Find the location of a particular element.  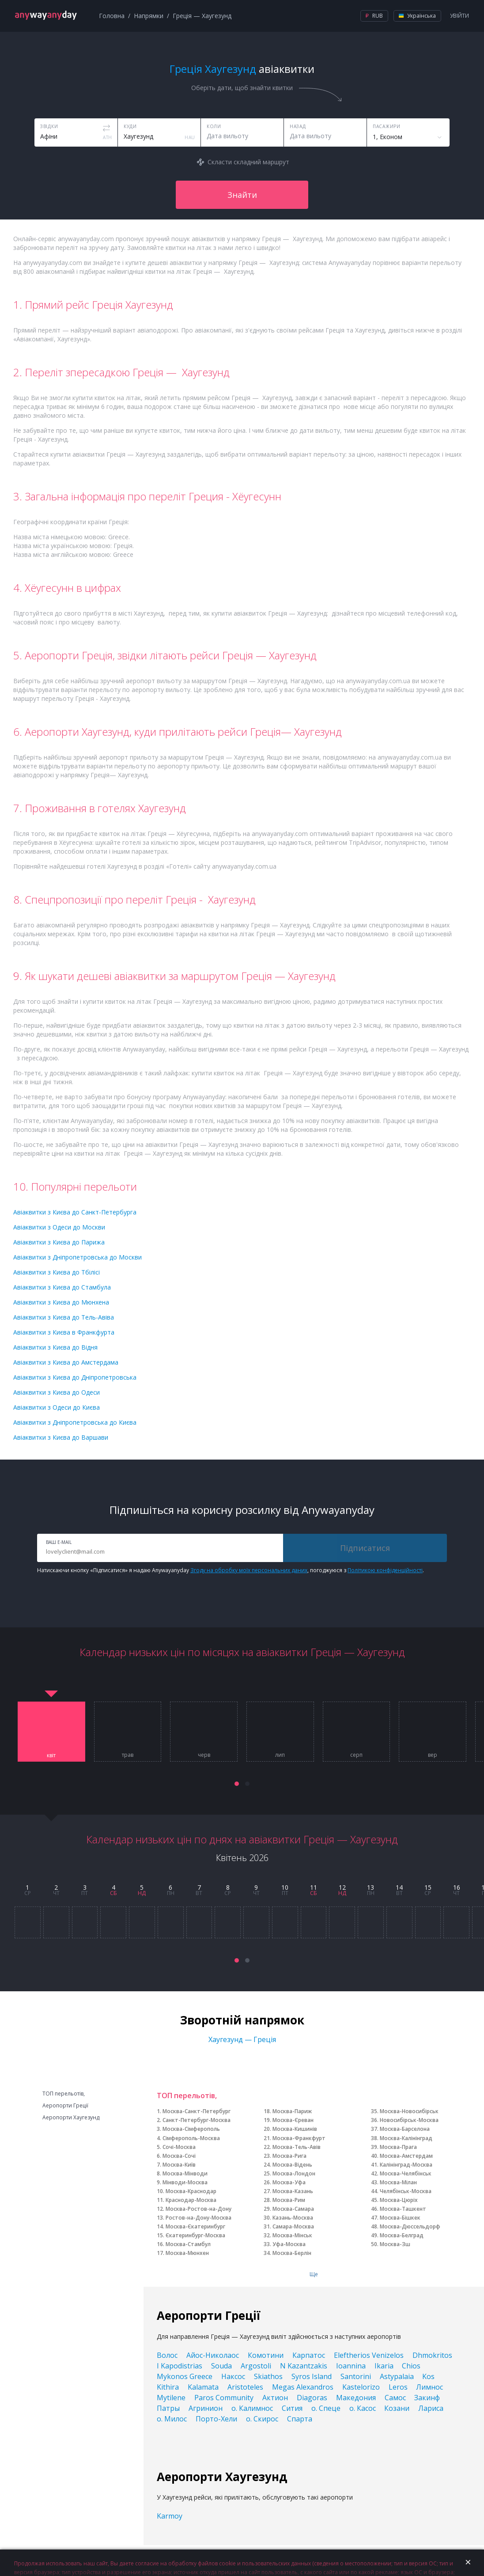

Москва-Рига is located at coordinates (289, 2156).